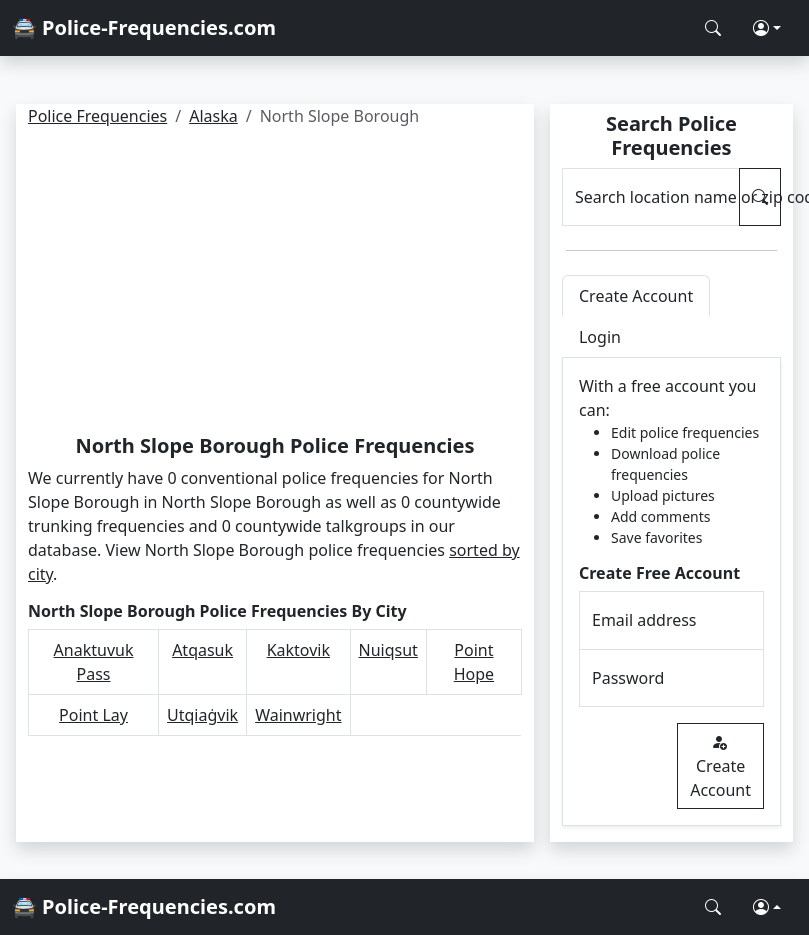 This screenshot has height=935, width=809. What do you see at coordinates (388, 650) in the screenshot?
I see `Nuiqsut` at bounding box center [388, 650].